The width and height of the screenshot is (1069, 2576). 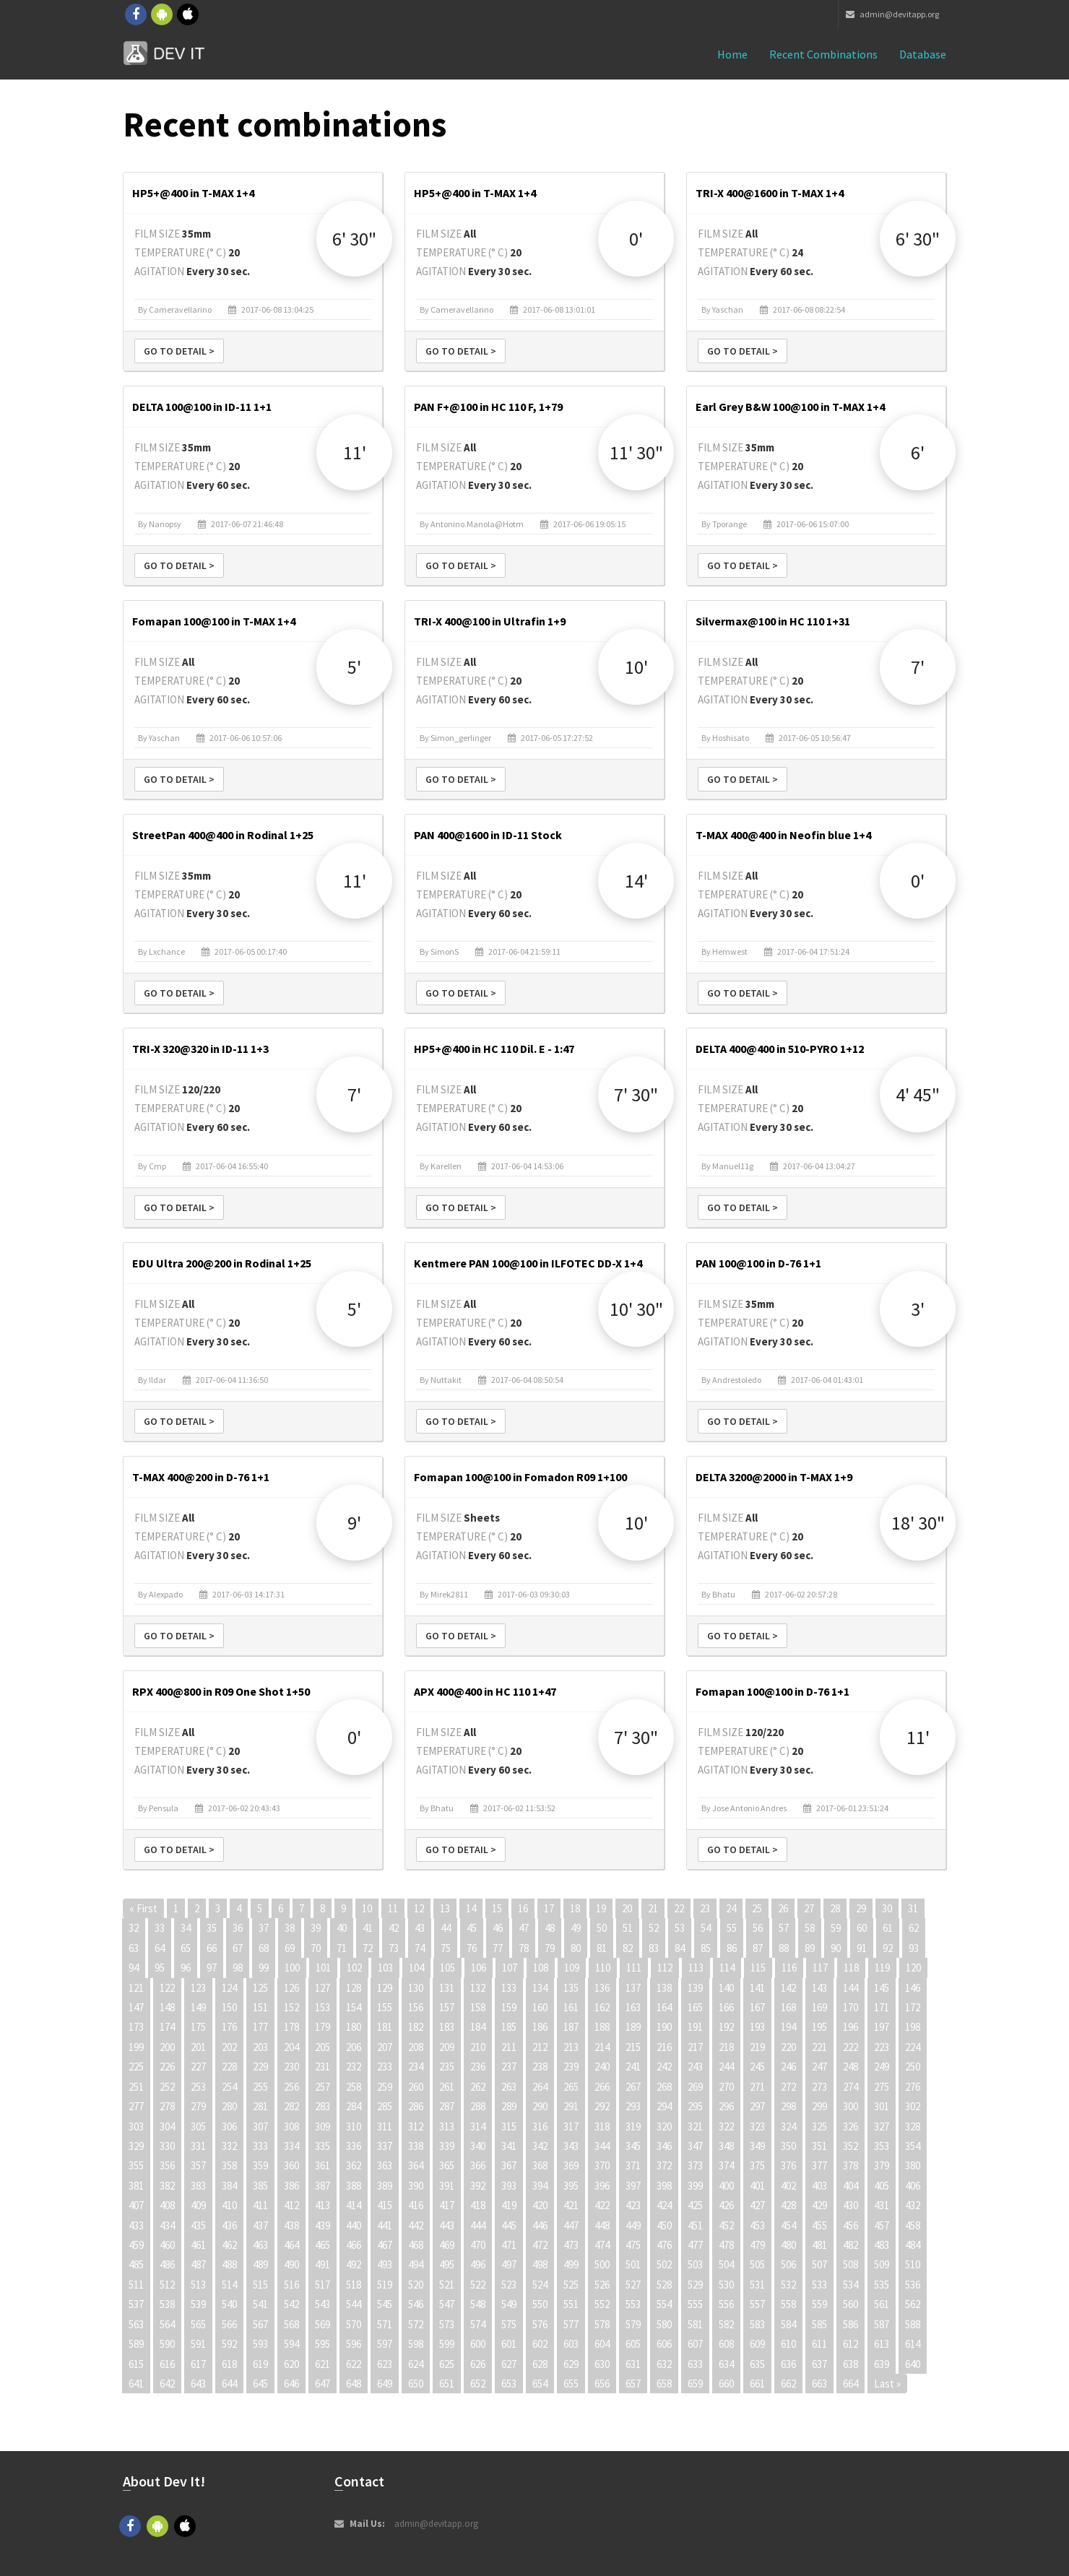 What do you see at coordinates (260, 2264) in the screenshot?
I see `489` at bounding box center [260, 2264].